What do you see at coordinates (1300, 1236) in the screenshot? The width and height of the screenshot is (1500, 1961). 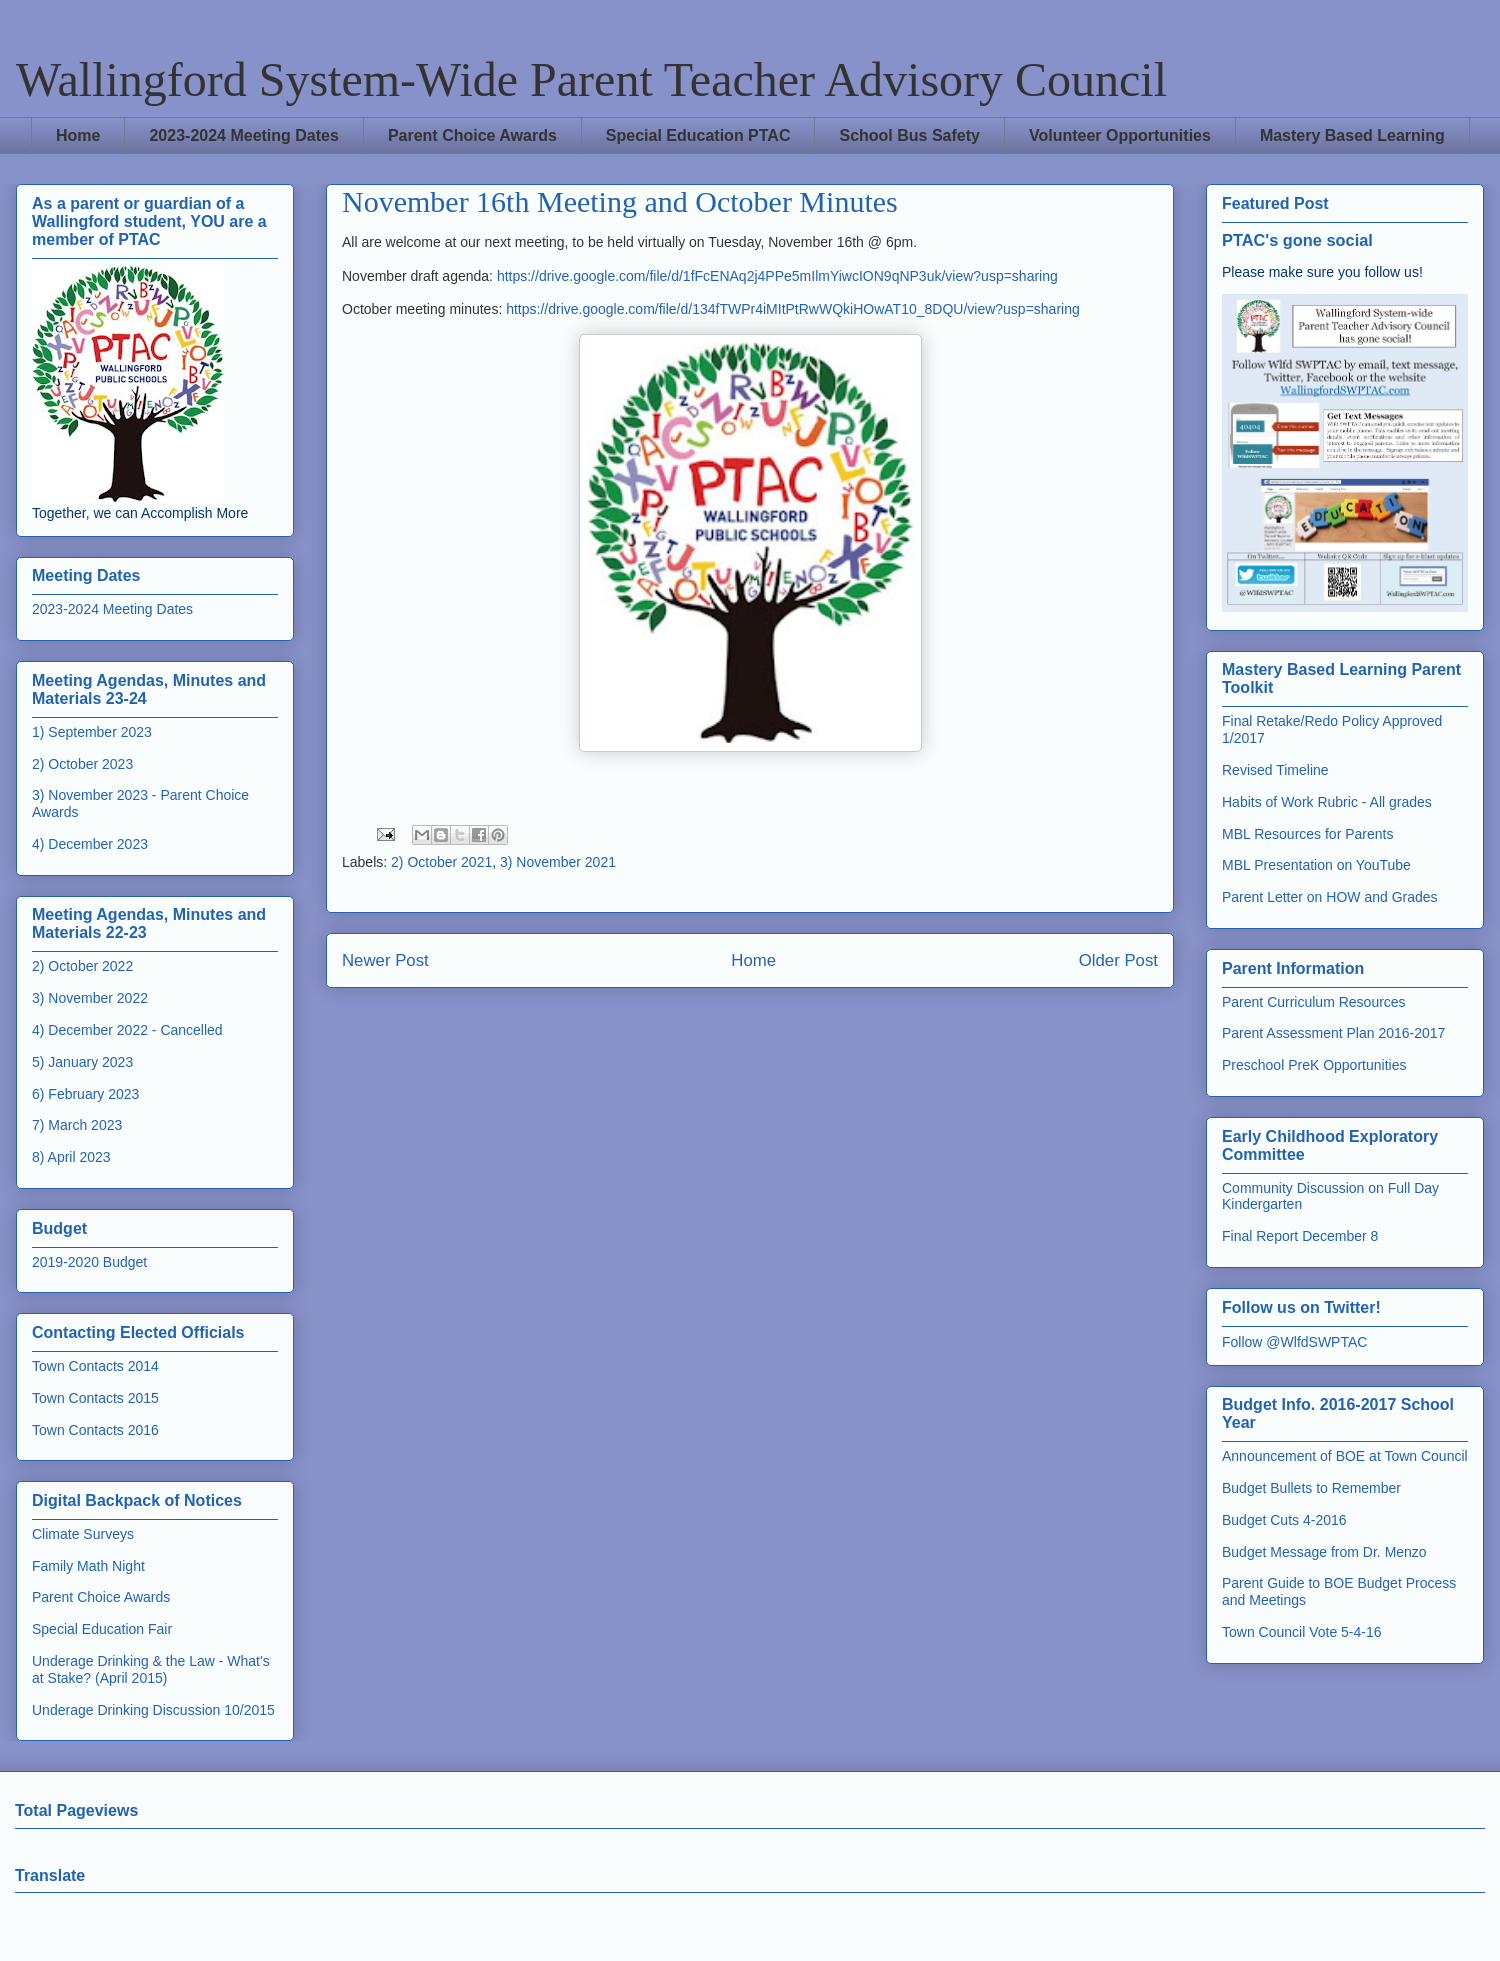 I see `Final Report December 8` at bounding box center [1300, 1236].